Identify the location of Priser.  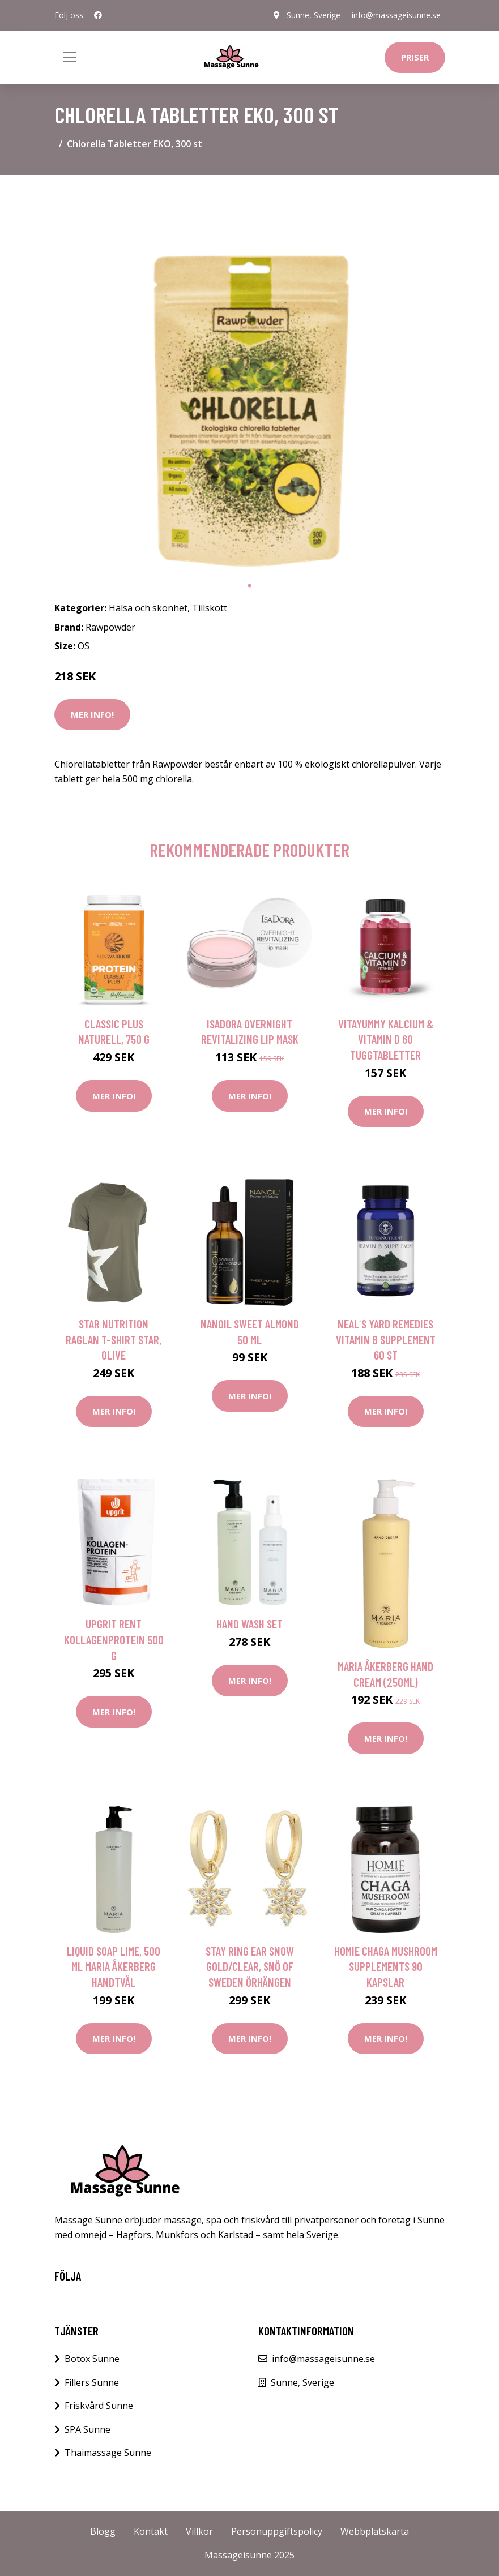
(415, 57).